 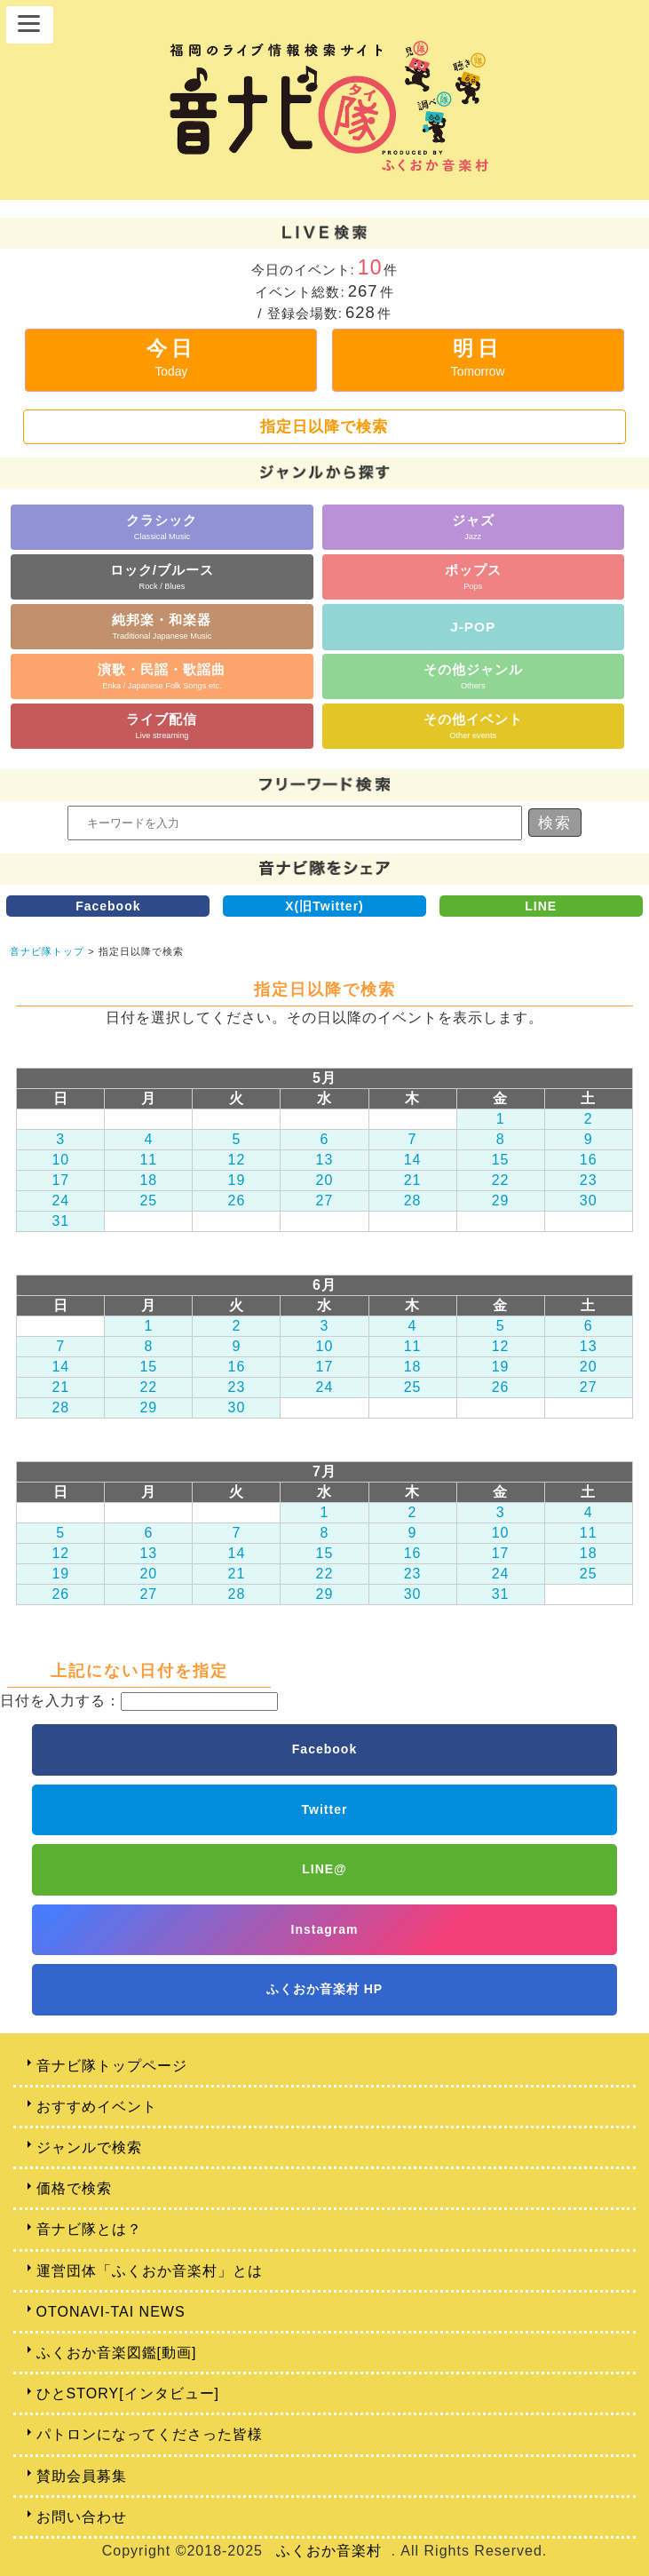 I want to click on 16, so click(x=589, y=1159).